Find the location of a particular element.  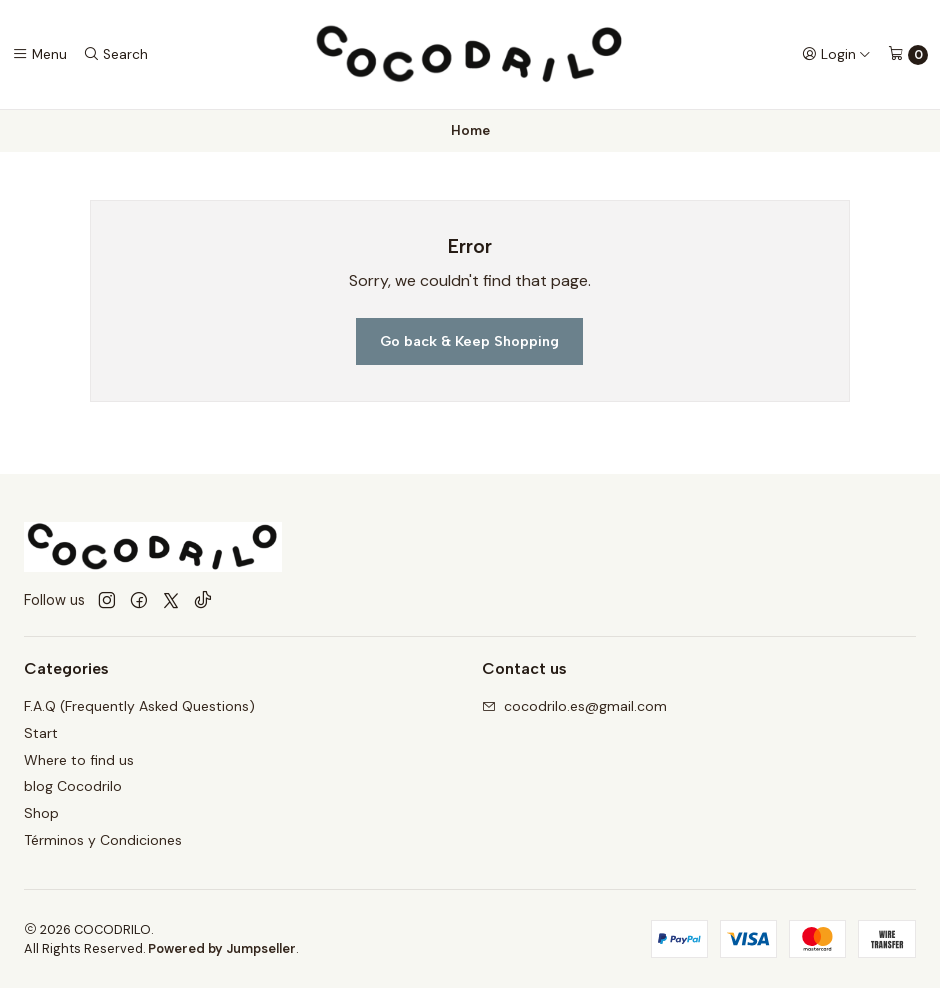

Go back & Keep Shopping is located at coordinates (469, 341).